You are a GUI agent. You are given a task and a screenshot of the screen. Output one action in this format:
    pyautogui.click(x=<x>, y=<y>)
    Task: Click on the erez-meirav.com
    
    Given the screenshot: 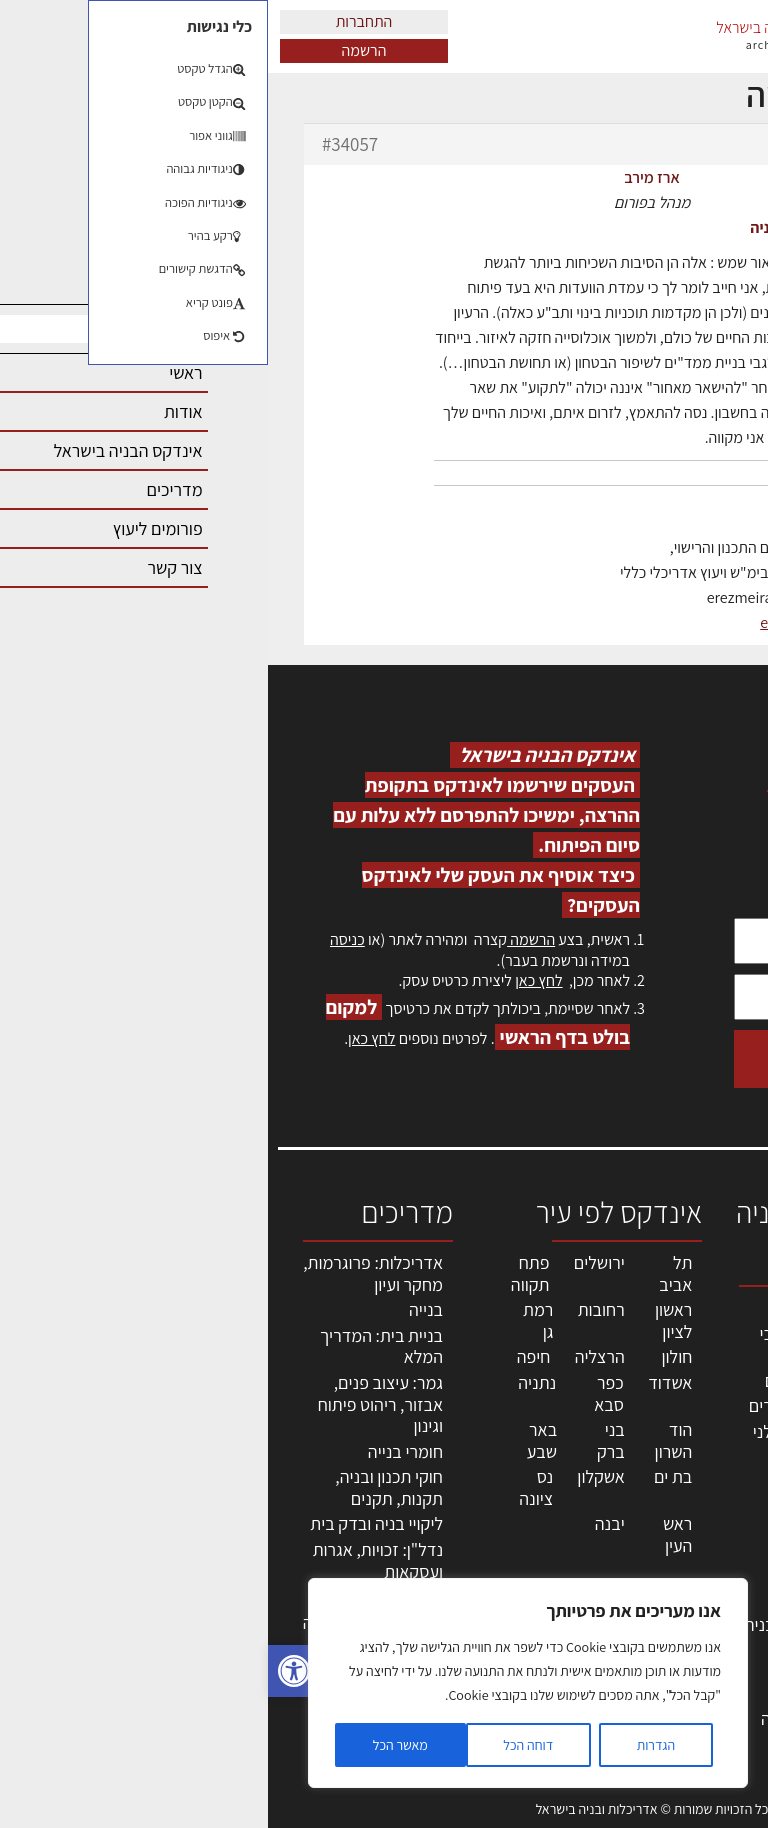 What is the action you would take?
    pyautogui.click(x=547, y=622)
    